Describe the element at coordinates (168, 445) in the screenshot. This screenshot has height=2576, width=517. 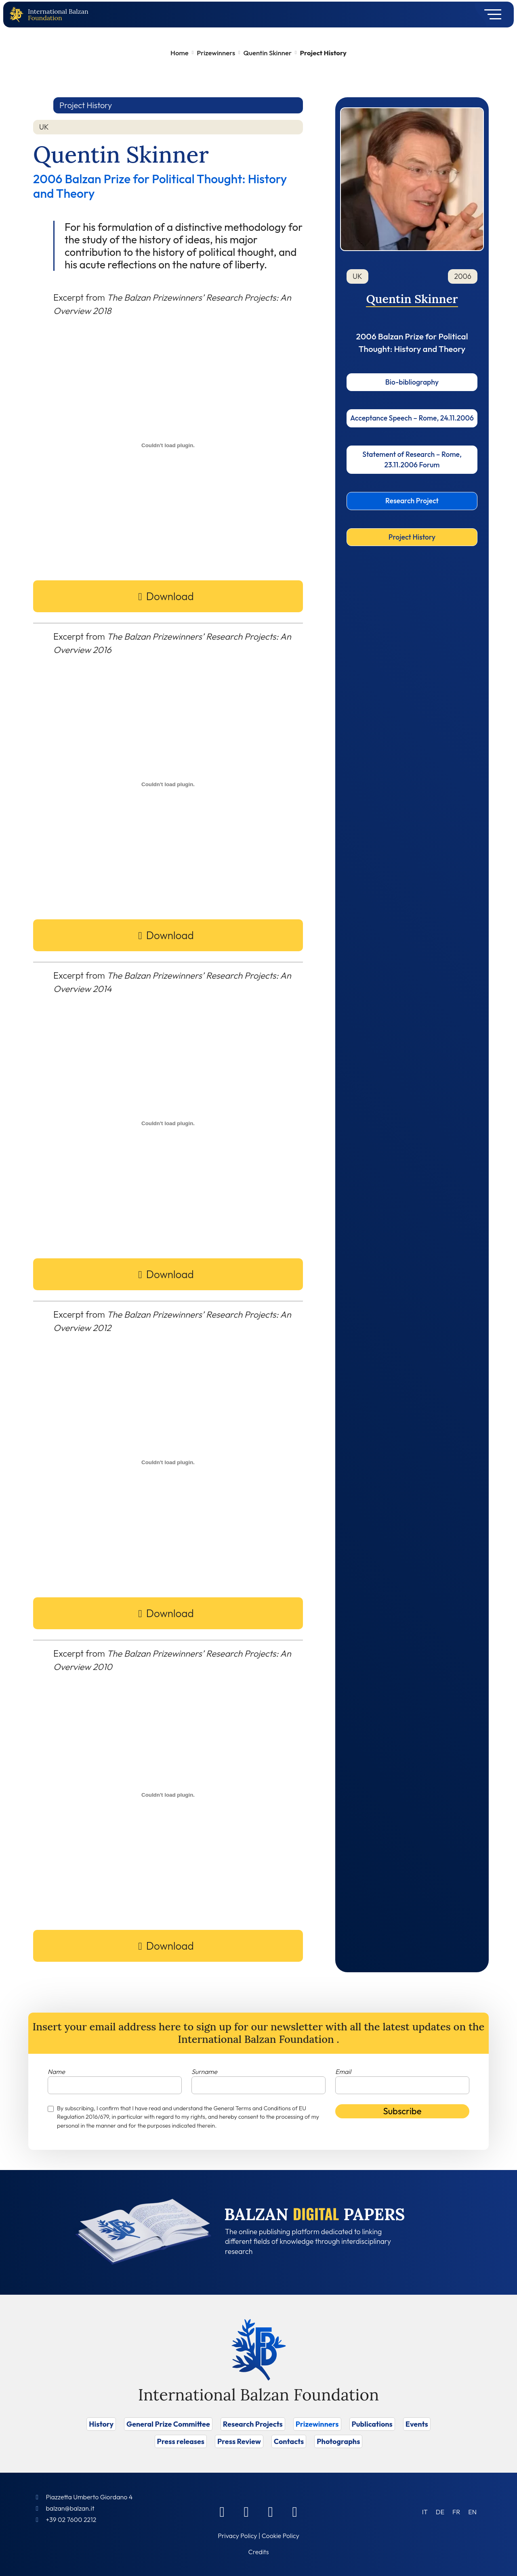
I see `[PDF embed]` at that location.